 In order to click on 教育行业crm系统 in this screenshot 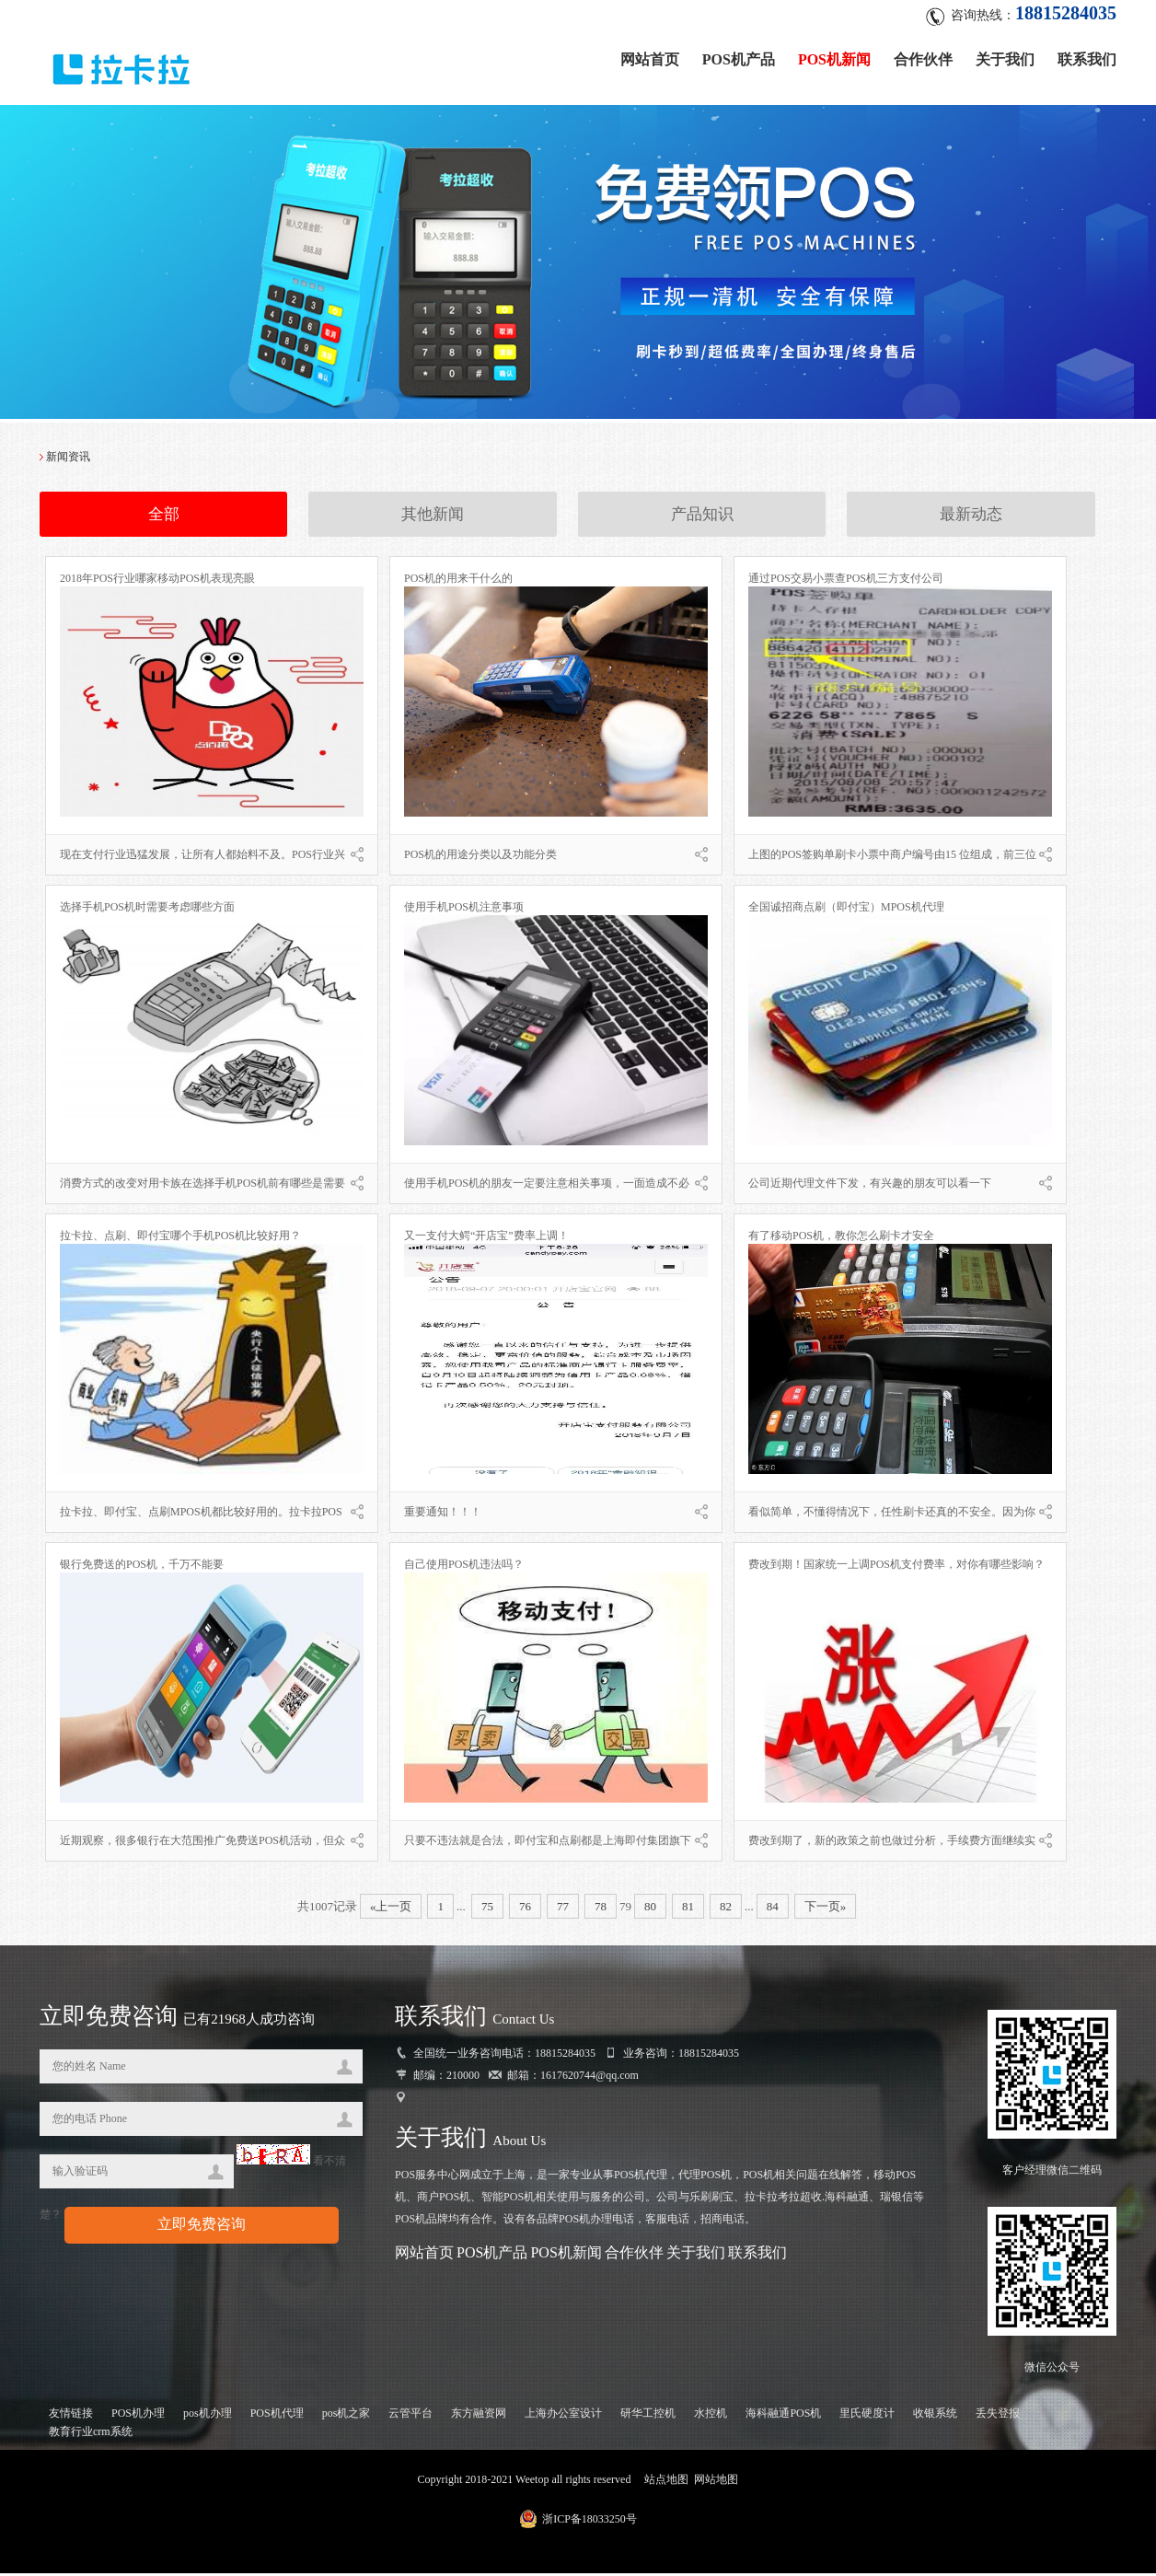, I will do `click(91, 2434)`.